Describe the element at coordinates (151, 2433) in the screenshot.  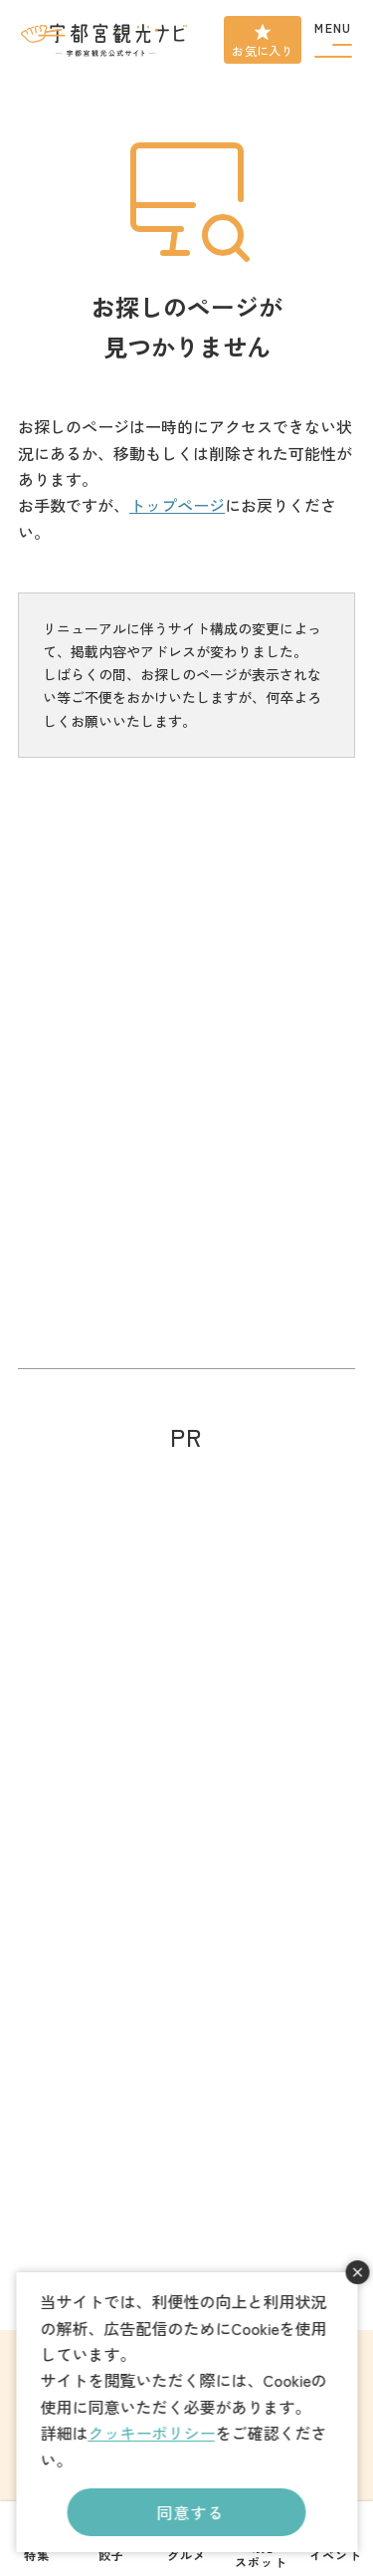
I see `クッキーポリシー` at that location.